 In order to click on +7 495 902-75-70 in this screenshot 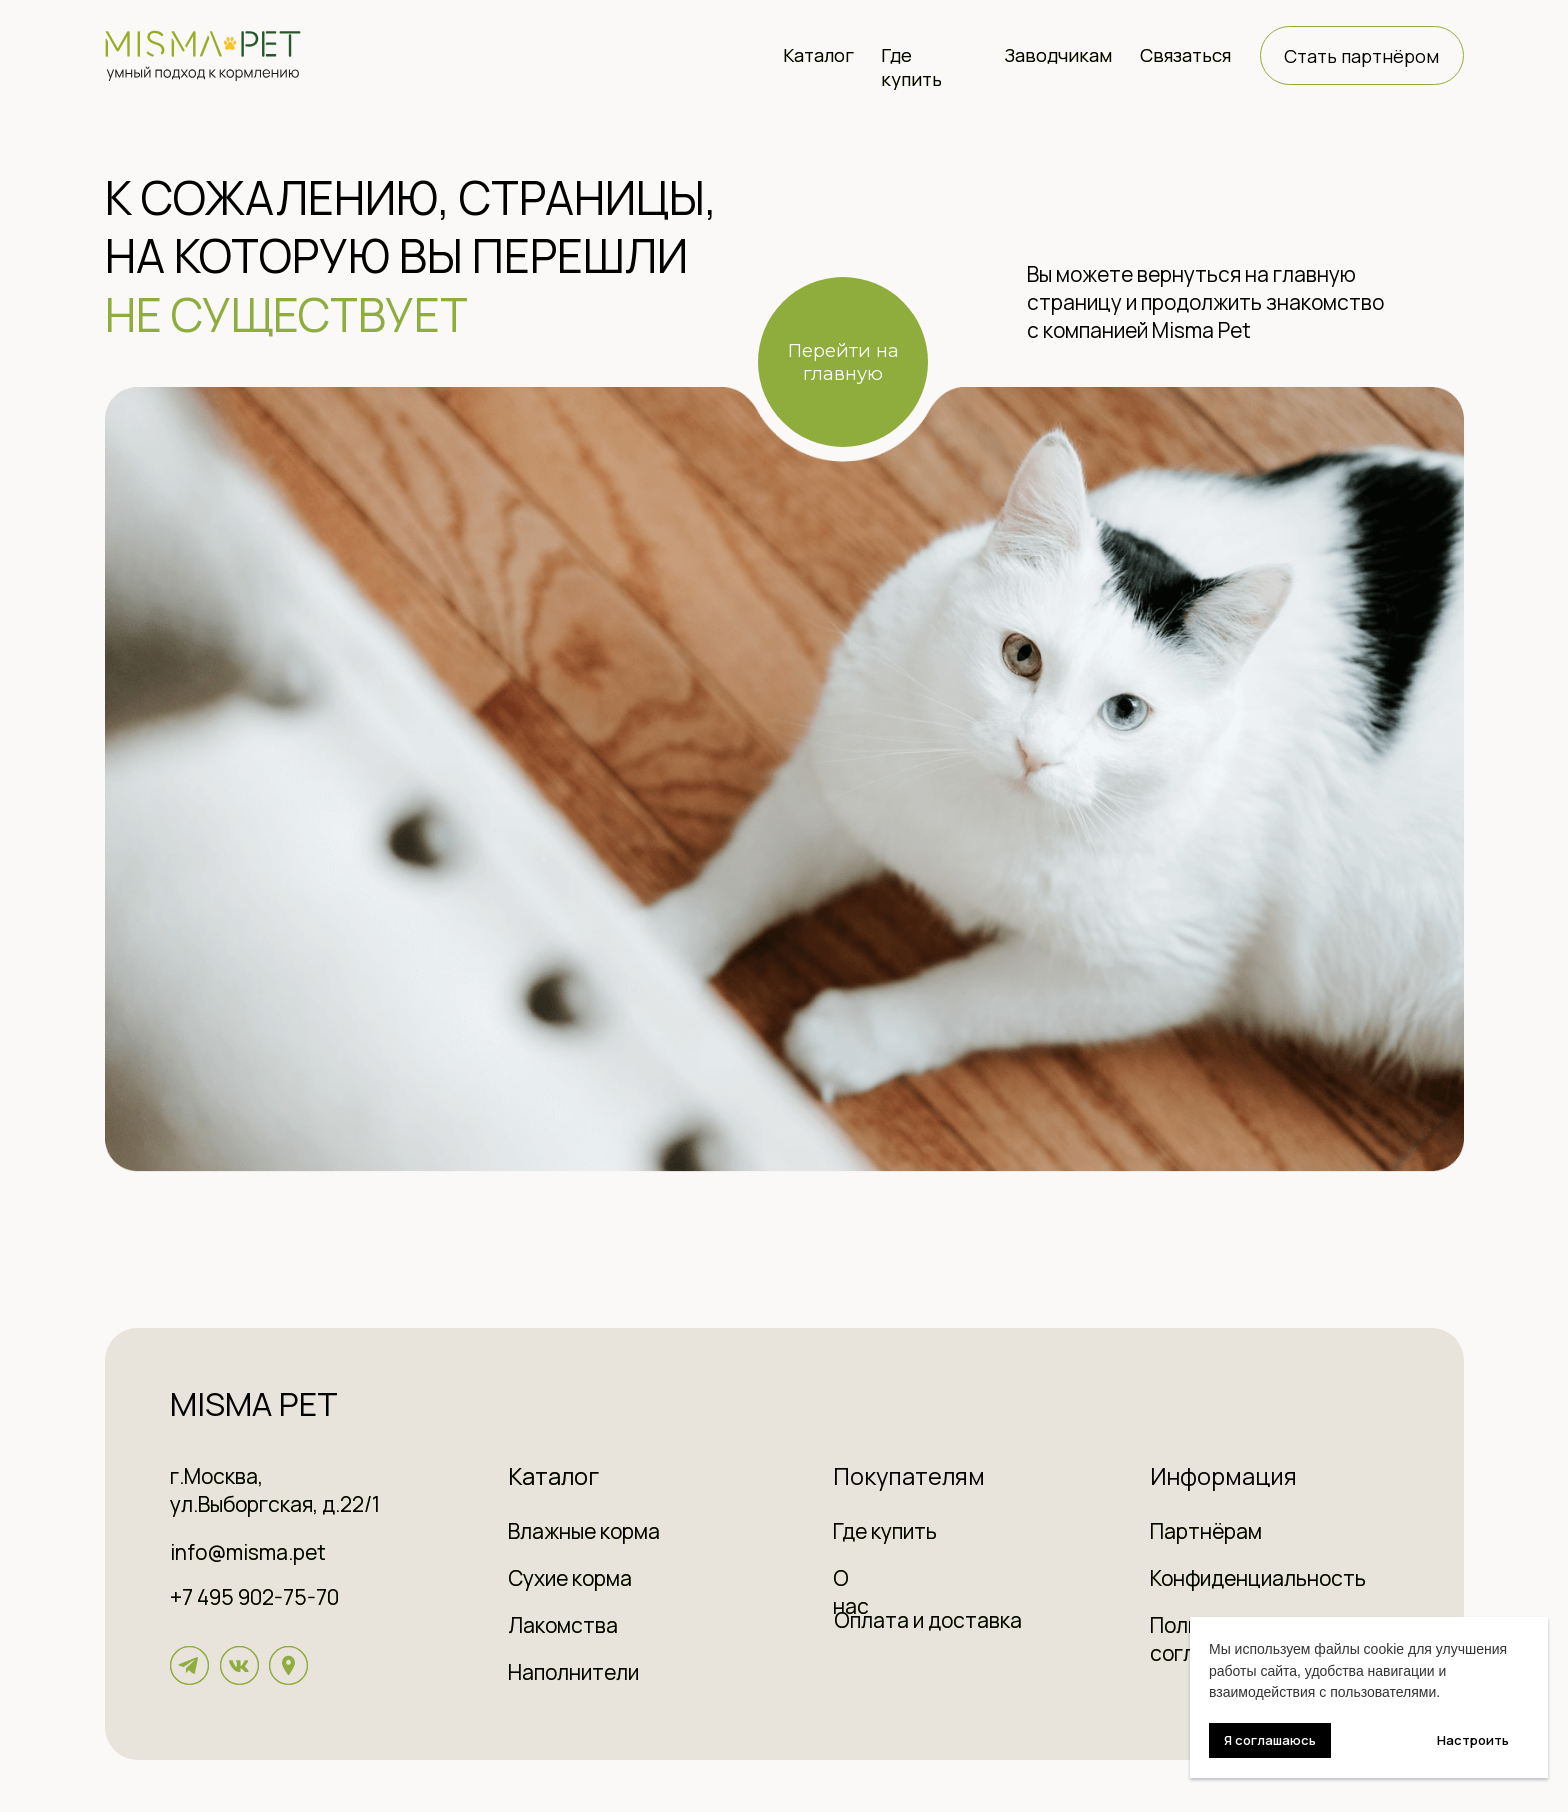, I will do `click(254, 1597)`.